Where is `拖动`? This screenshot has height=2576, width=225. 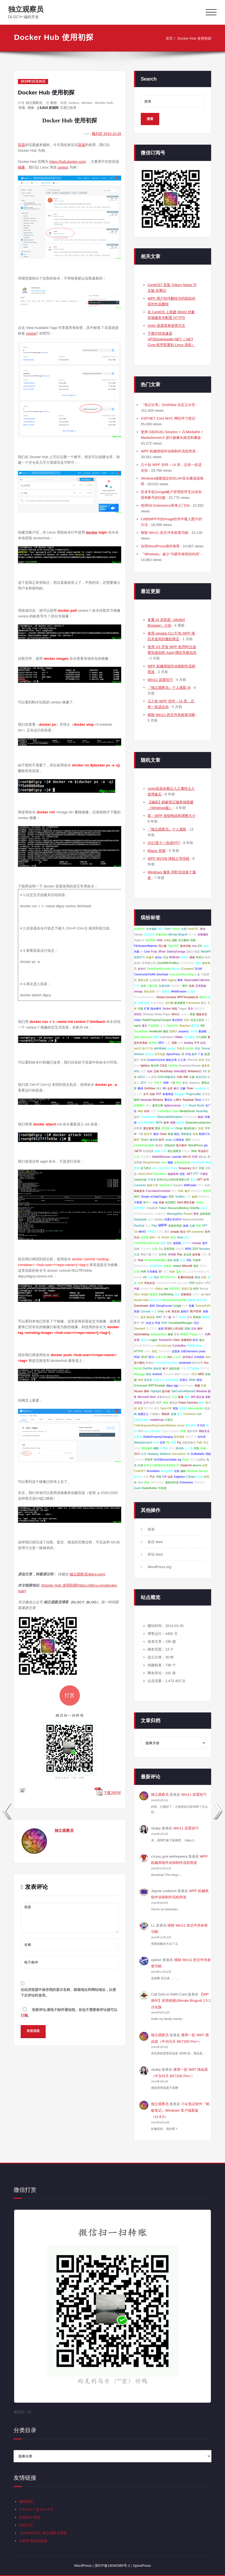
拖动 is located at coordinates (150, 1219).